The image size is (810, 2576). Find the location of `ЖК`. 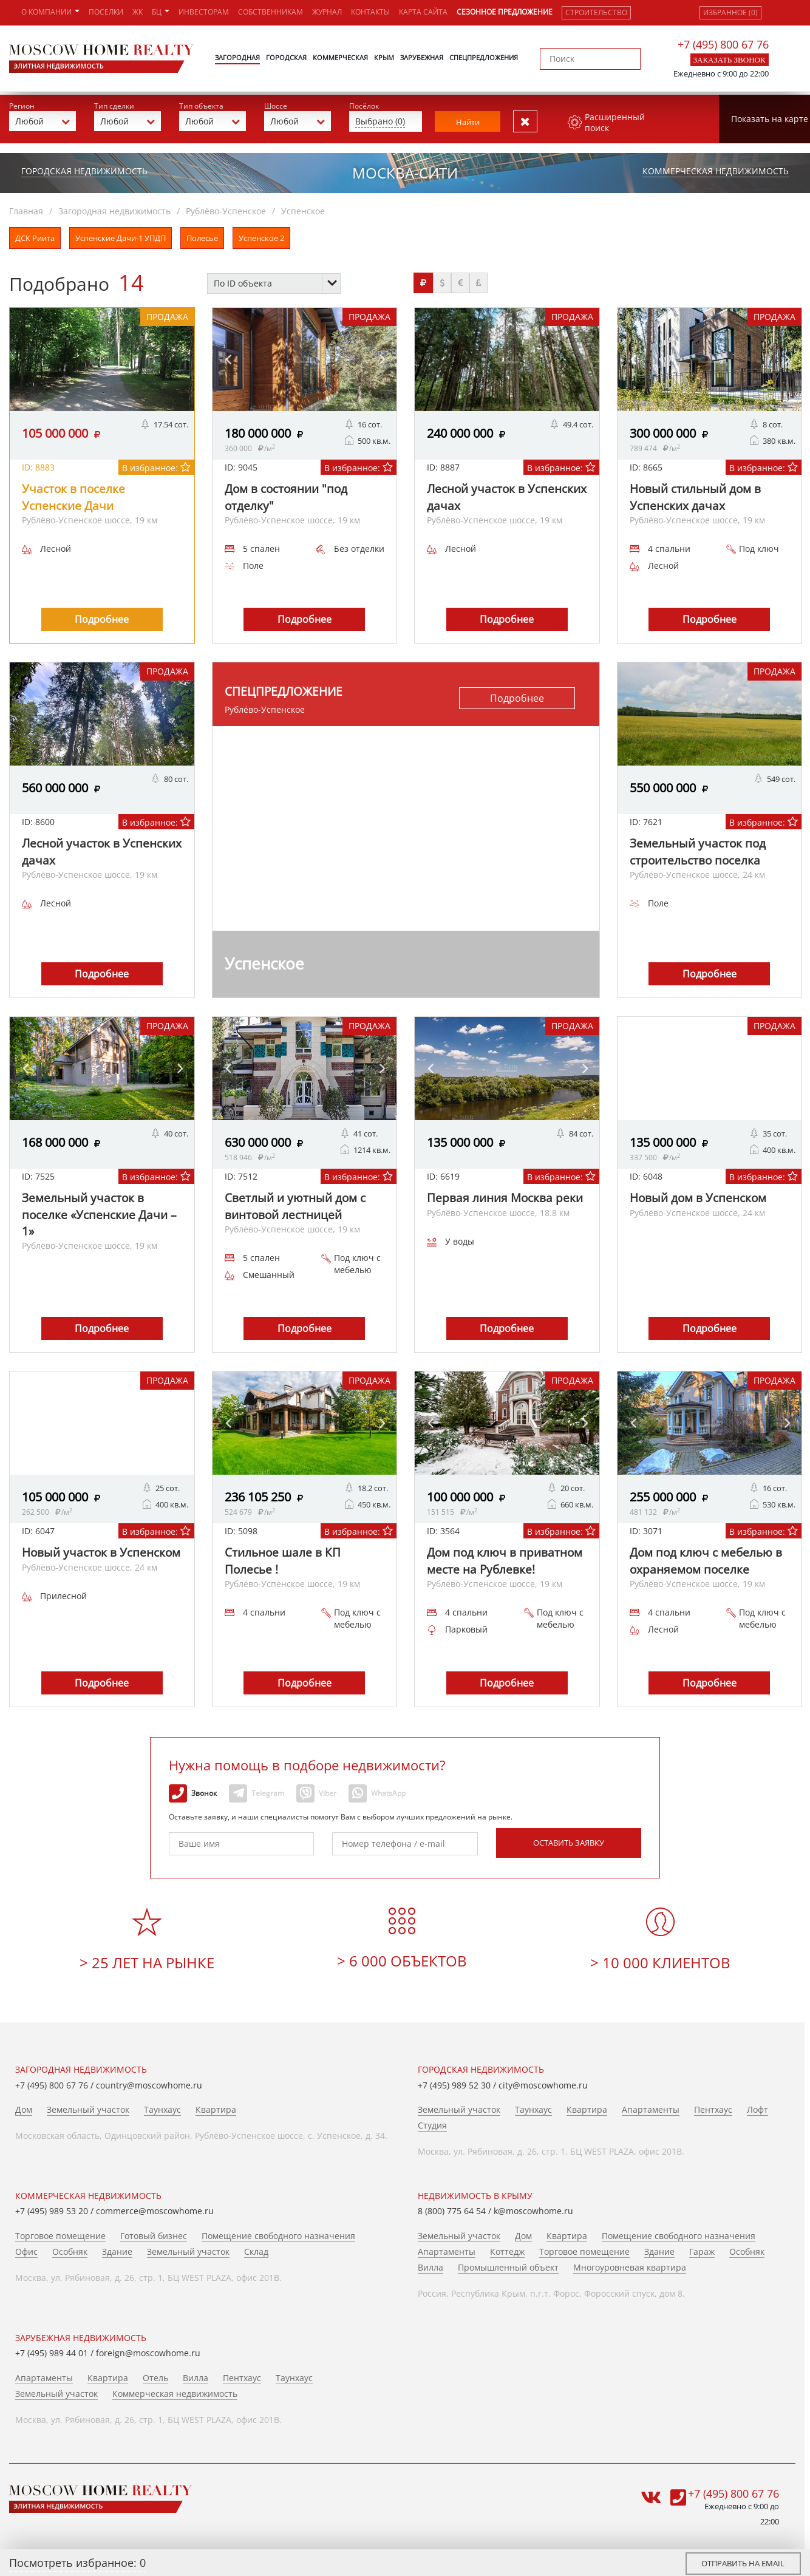

ЖК is located at coordinates (137, 12).